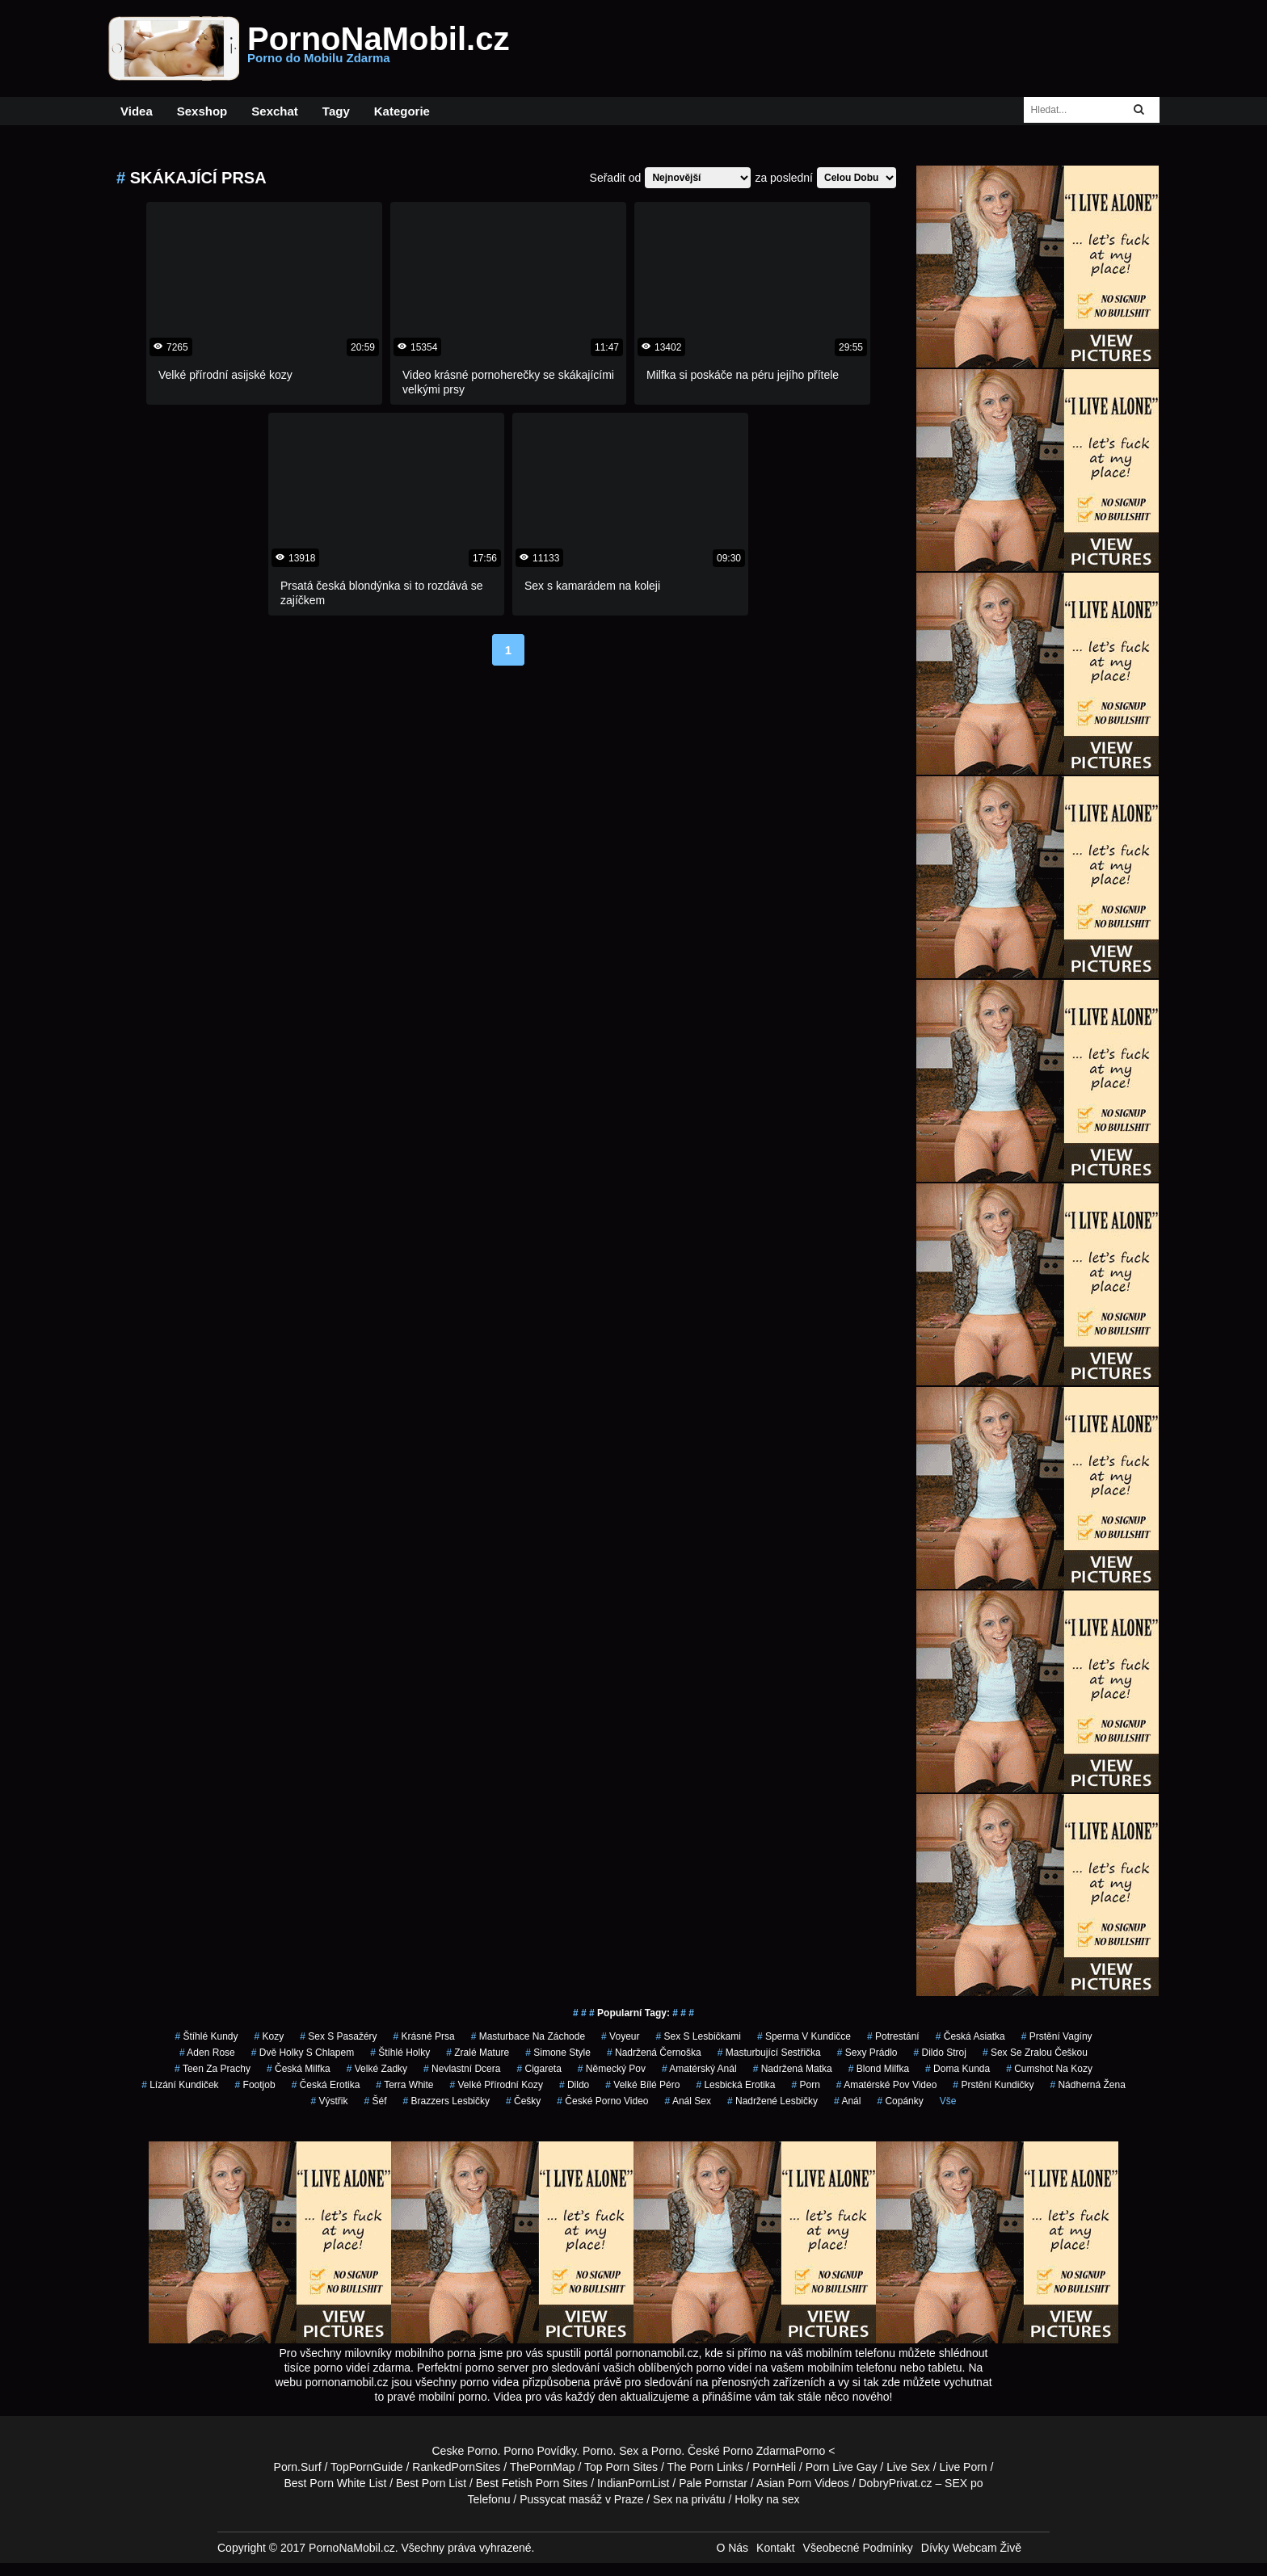  What do you see at coordinates (528, 2036) in the screenshot?
I see `masturbace na záchode` at bounding box center [528, 2036].